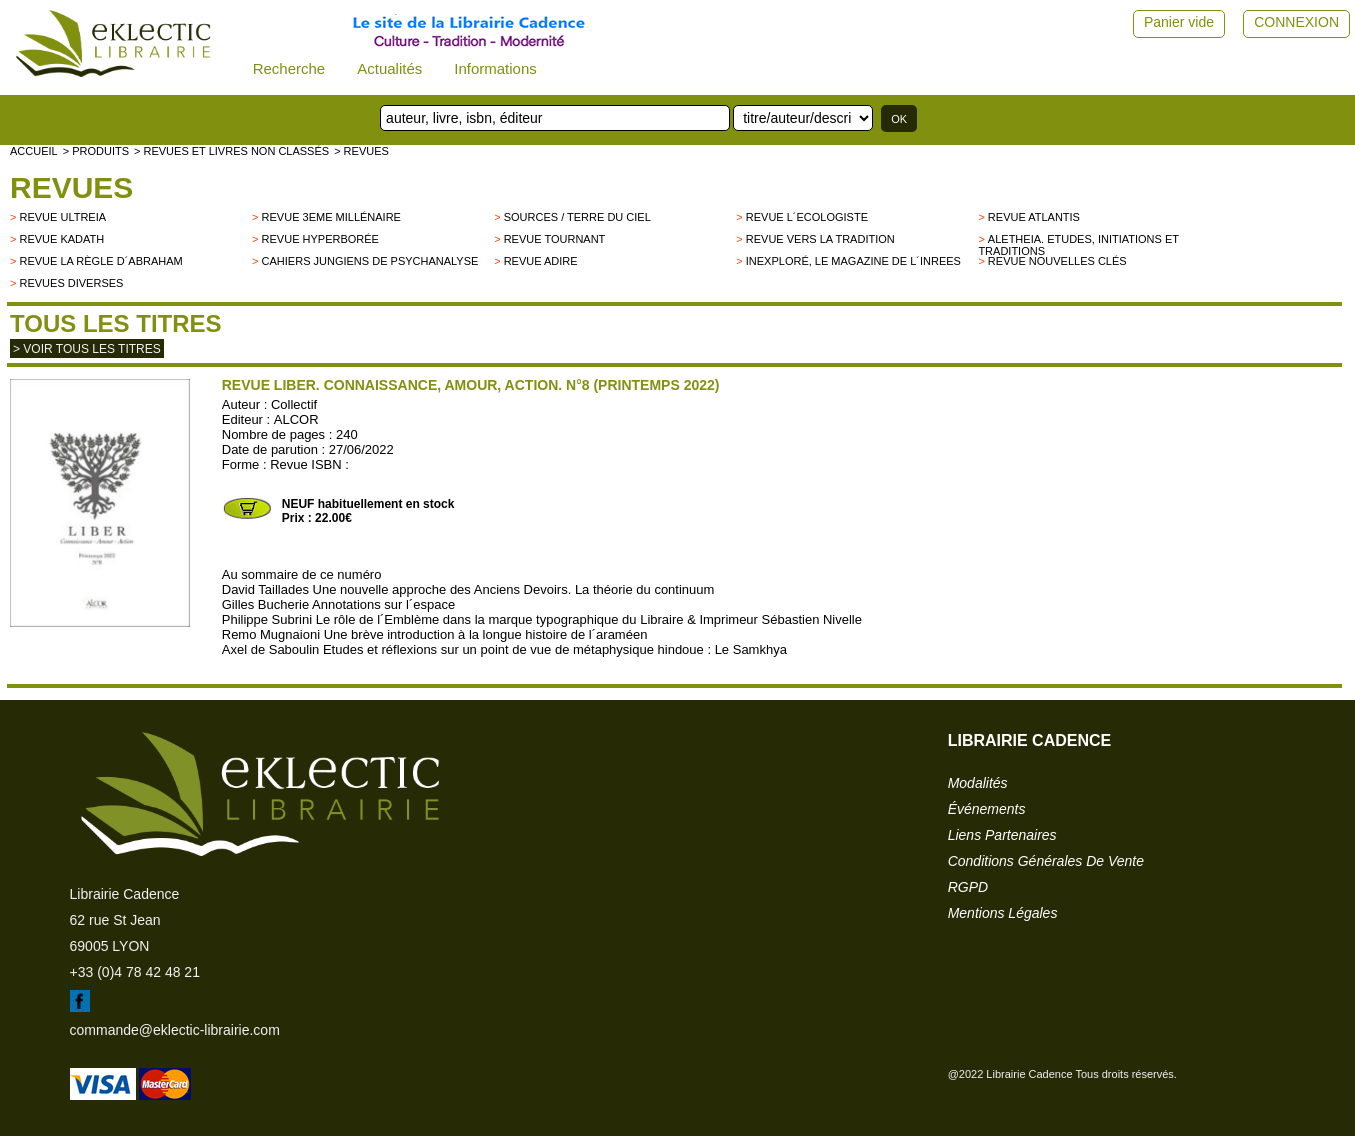  What do you see at coordinates (968, 887) in the screenshot?
I see `RGPD` at bounding box center [968, 887].